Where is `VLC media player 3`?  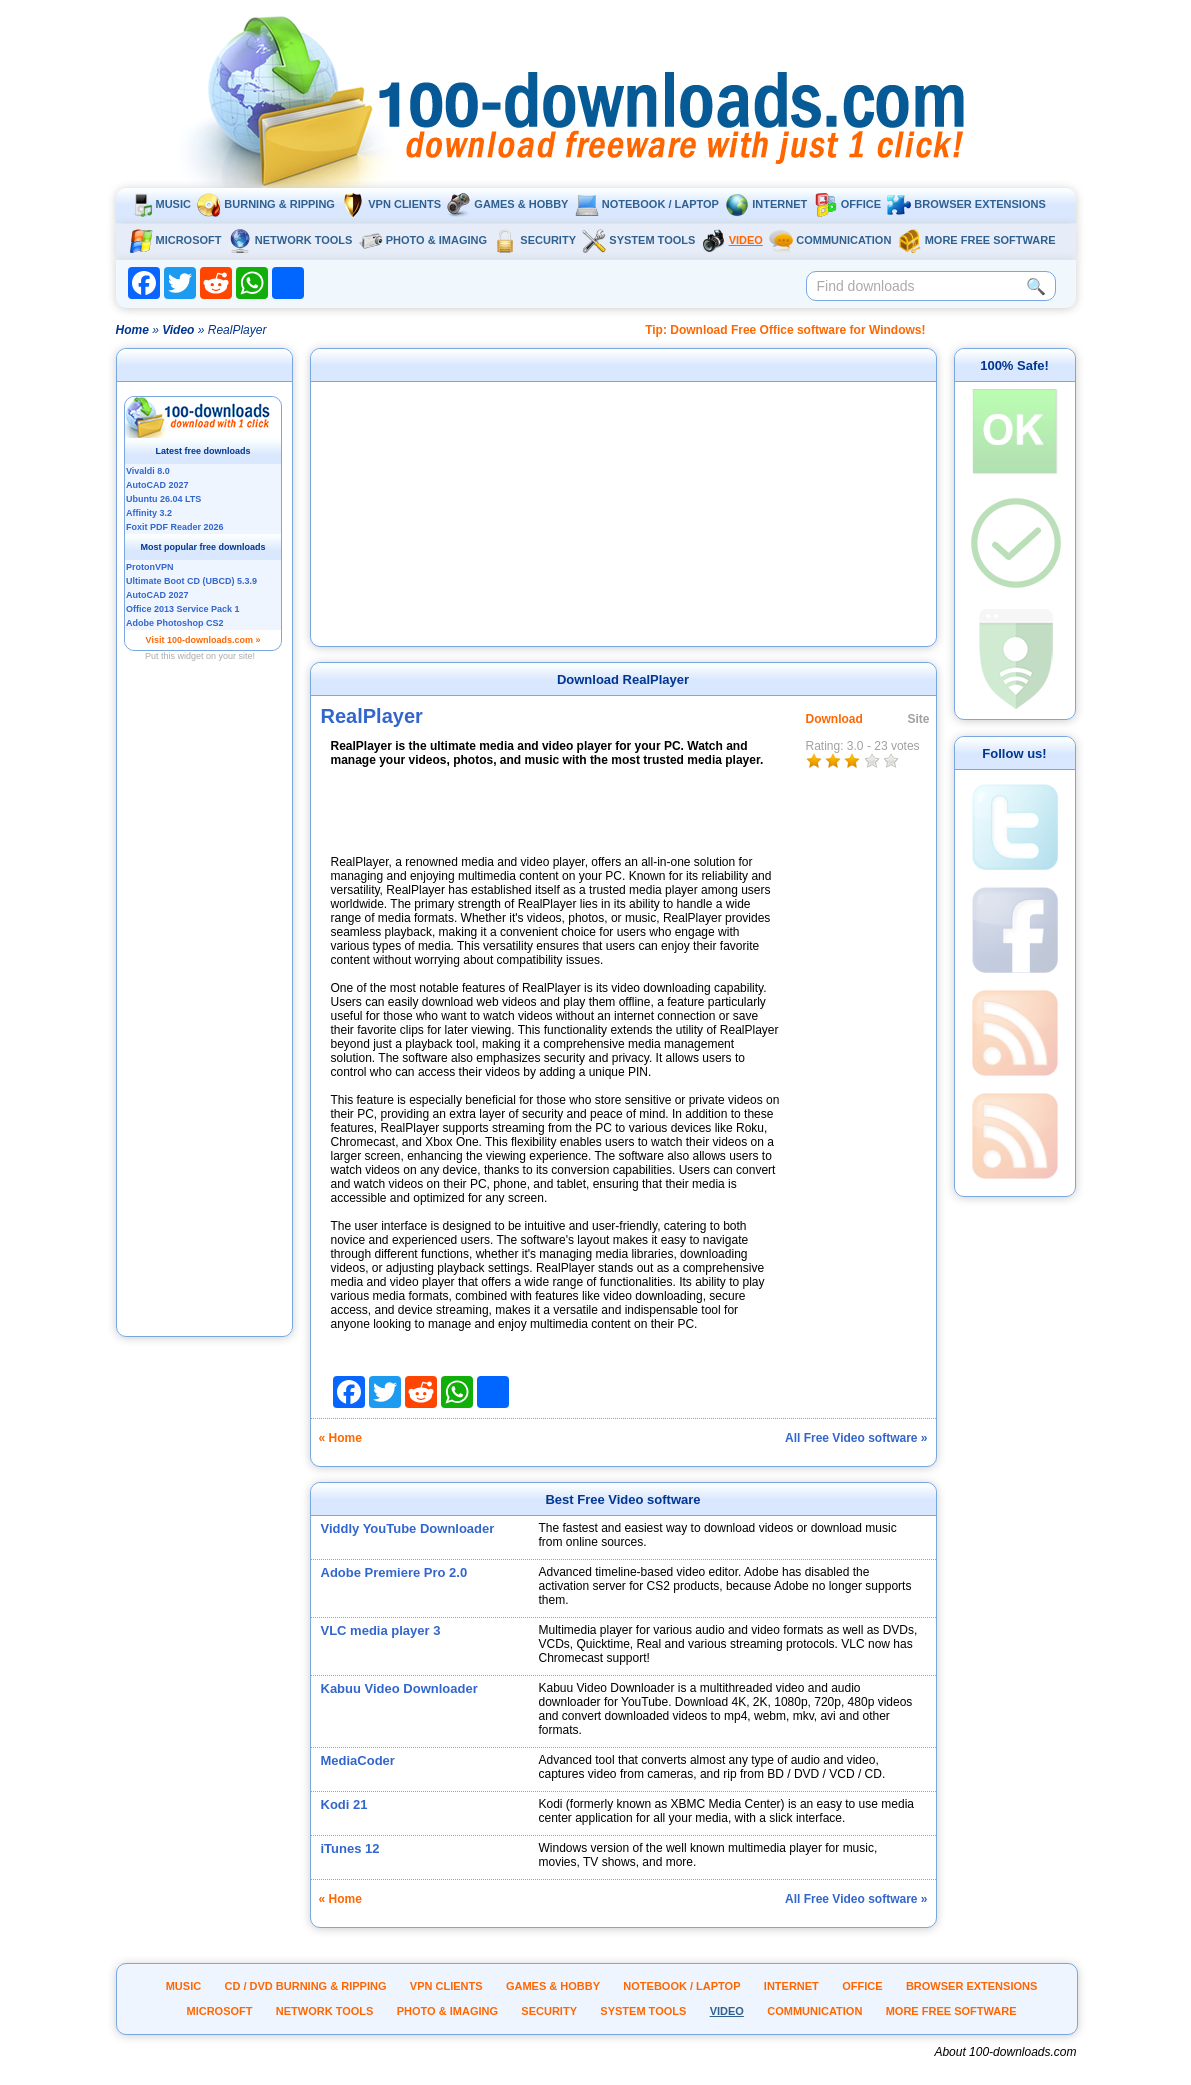
VLC media player 3 is located at coordinates (381, 1630).